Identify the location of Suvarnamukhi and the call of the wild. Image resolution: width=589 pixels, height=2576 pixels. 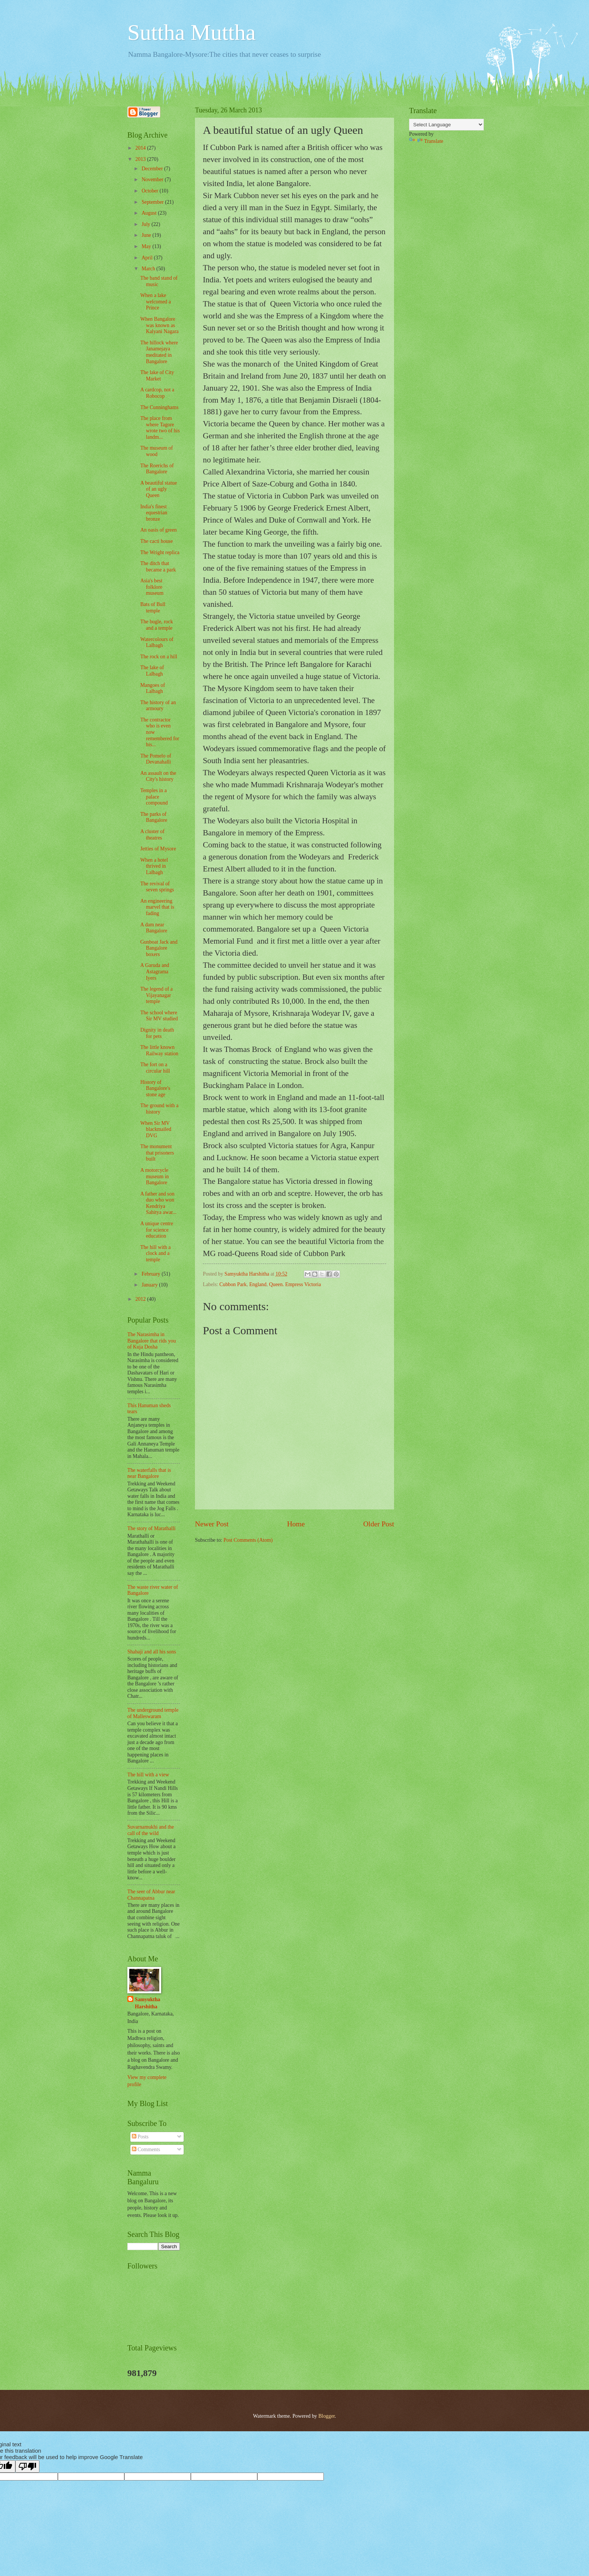
(150, 1830).